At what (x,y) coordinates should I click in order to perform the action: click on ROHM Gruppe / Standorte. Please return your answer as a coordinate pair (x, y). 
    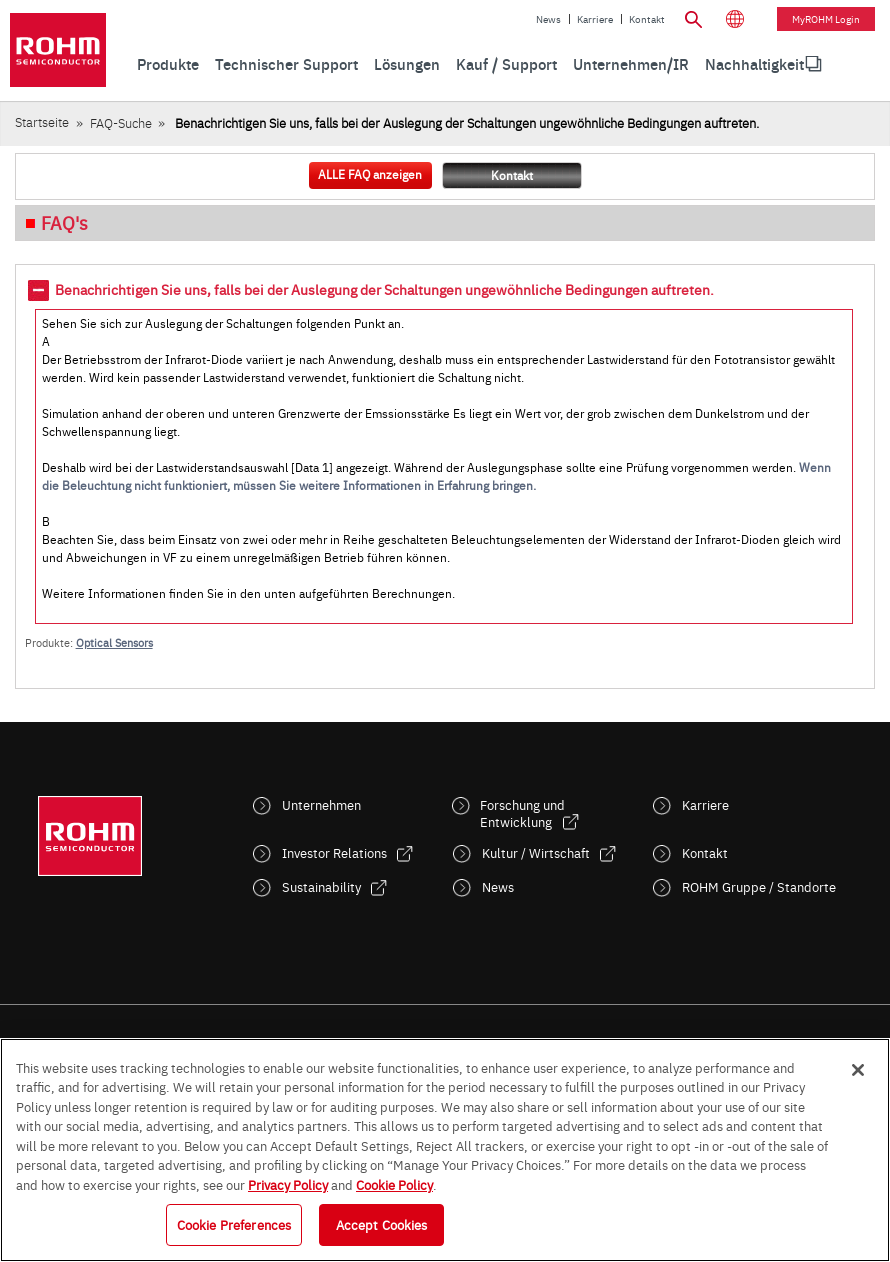
    Looking at the image, I should click on (759, 886).